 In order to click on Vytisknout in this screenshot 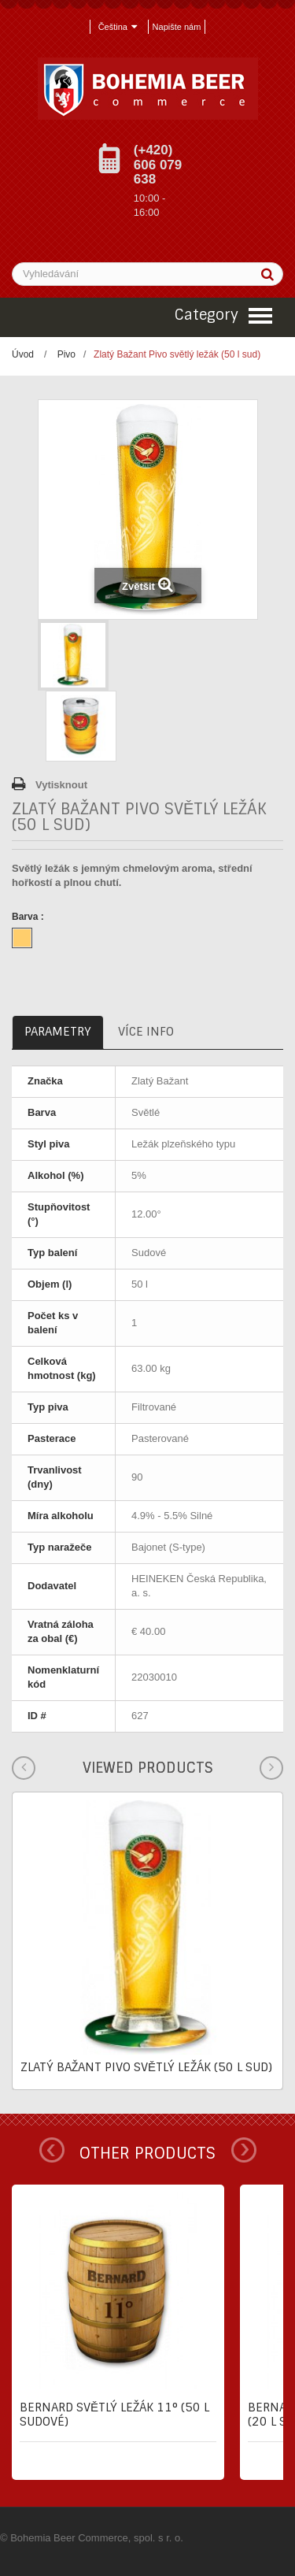, I will do `click(61, 785)`.